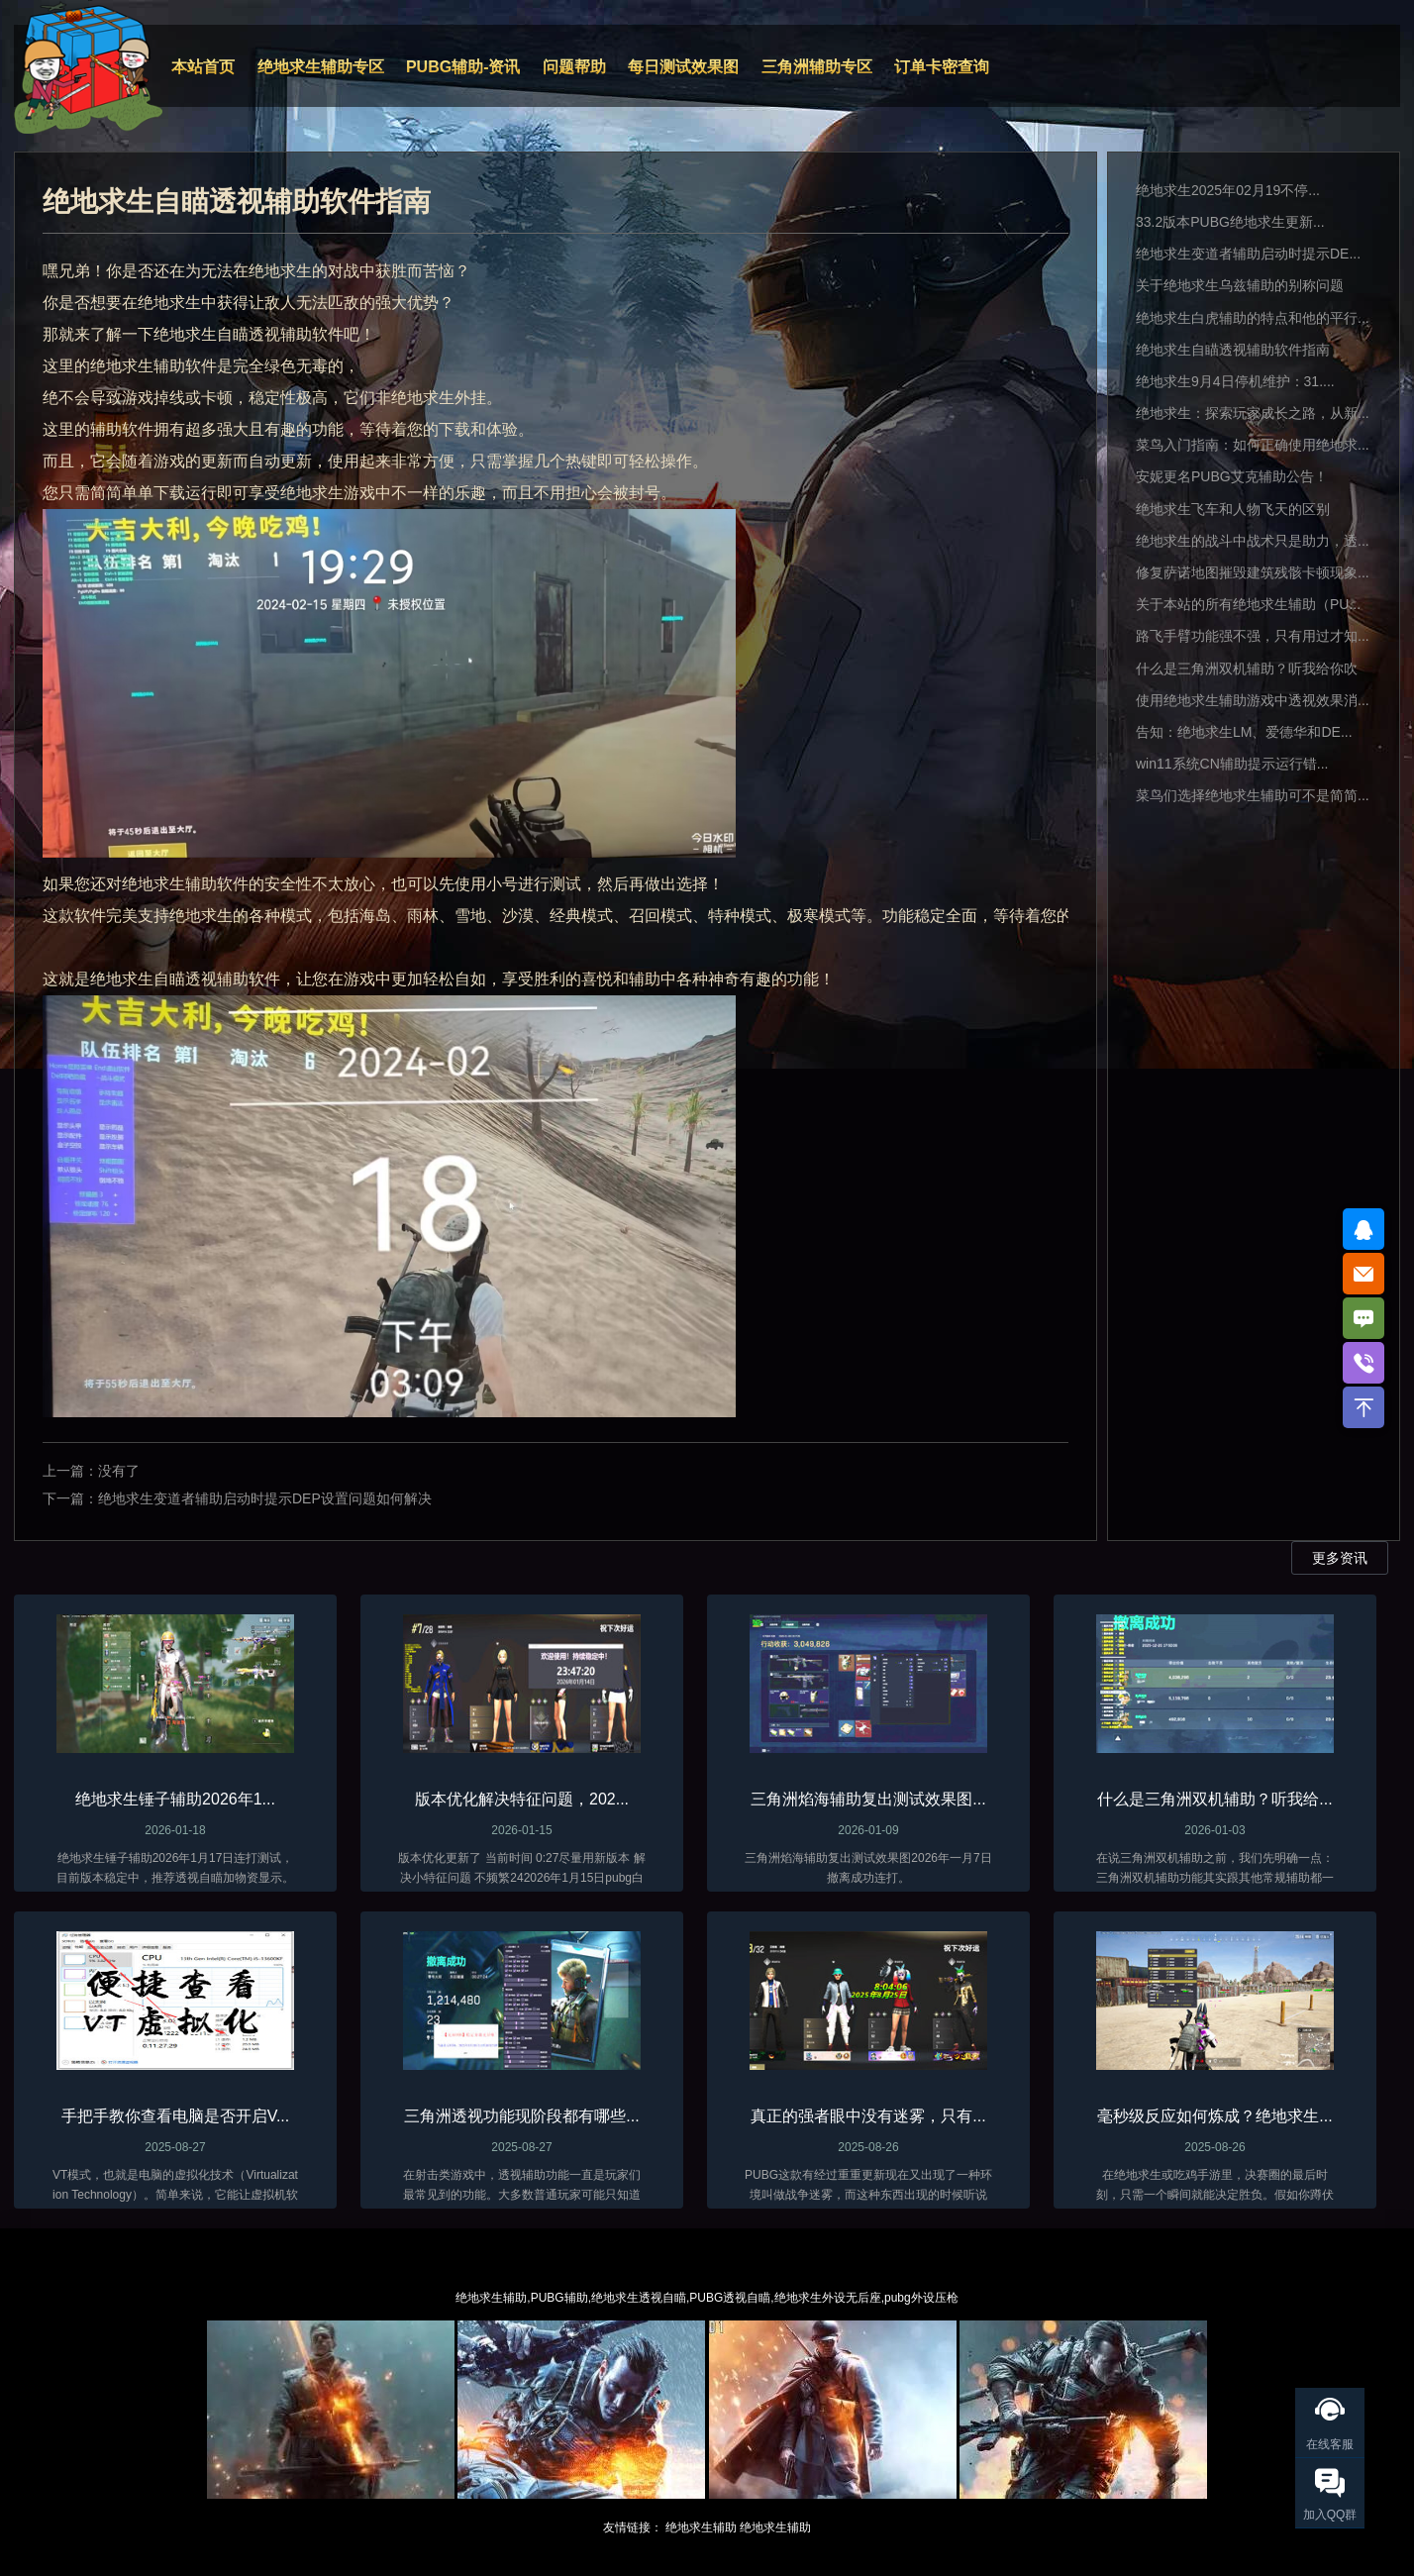  What do you see at coordinates (1252, 636) in the screenshot?
I see `路飞手臂功能强不强，只有用过才知...` at bounding box center [1252, 636].